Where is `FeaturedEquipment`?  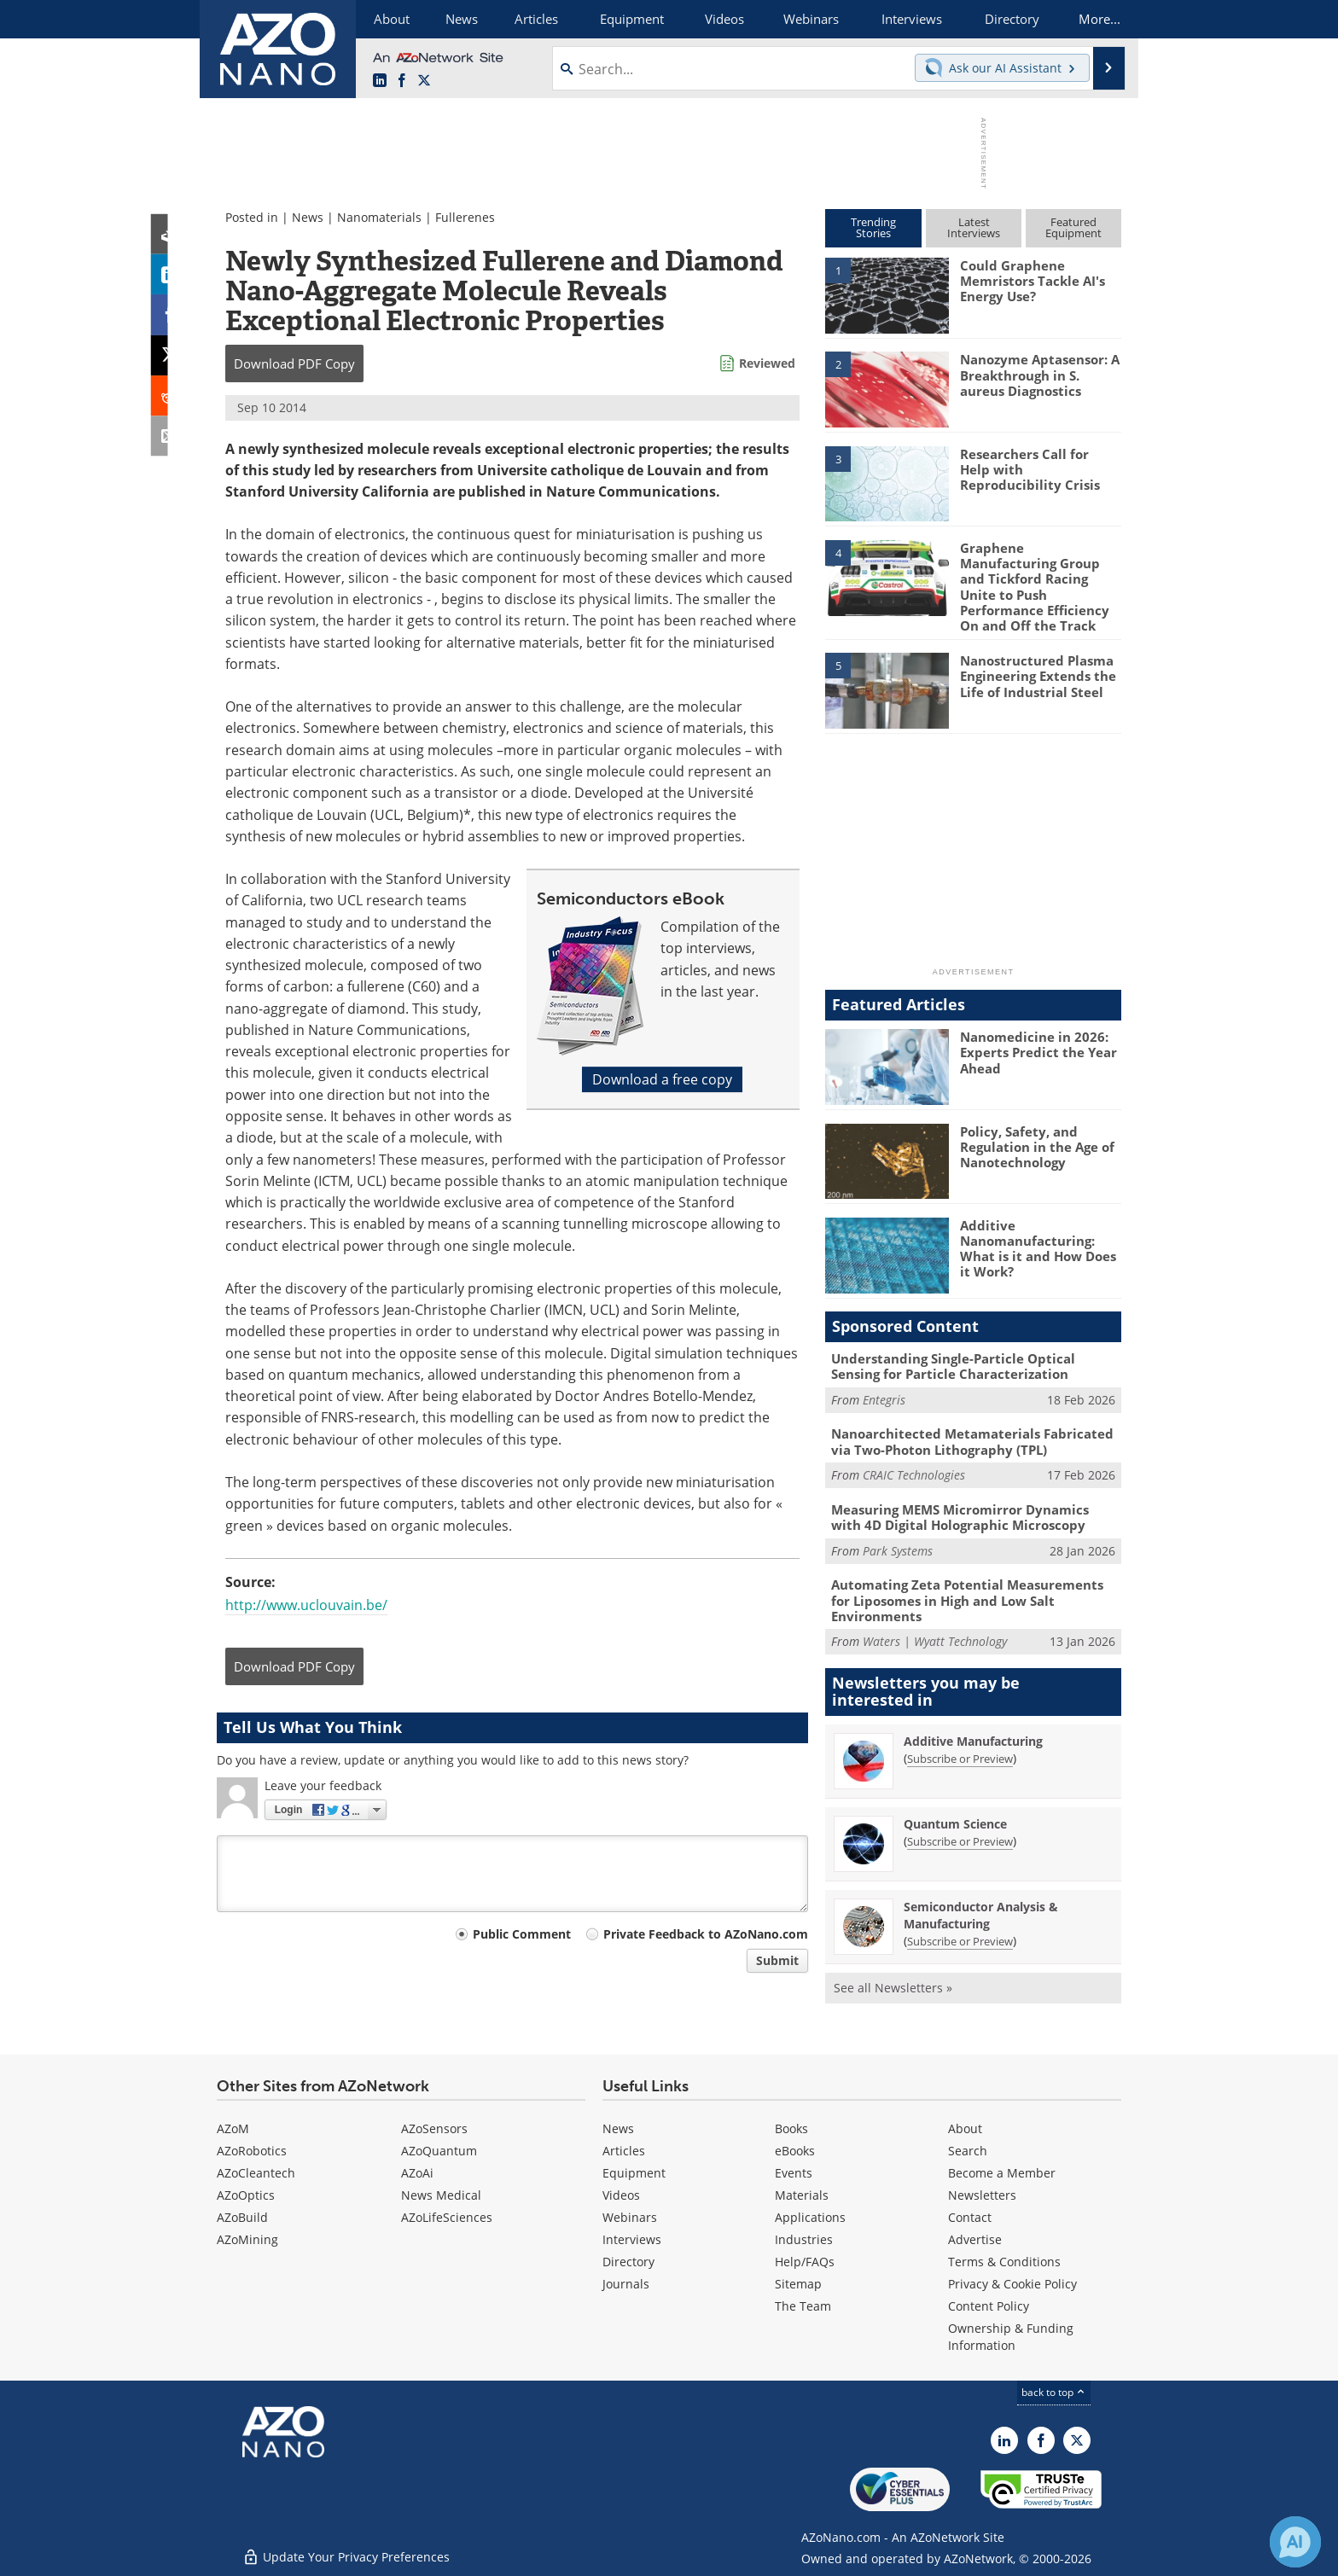 FeaturedEquipment is located at coordinates (1073, 227).